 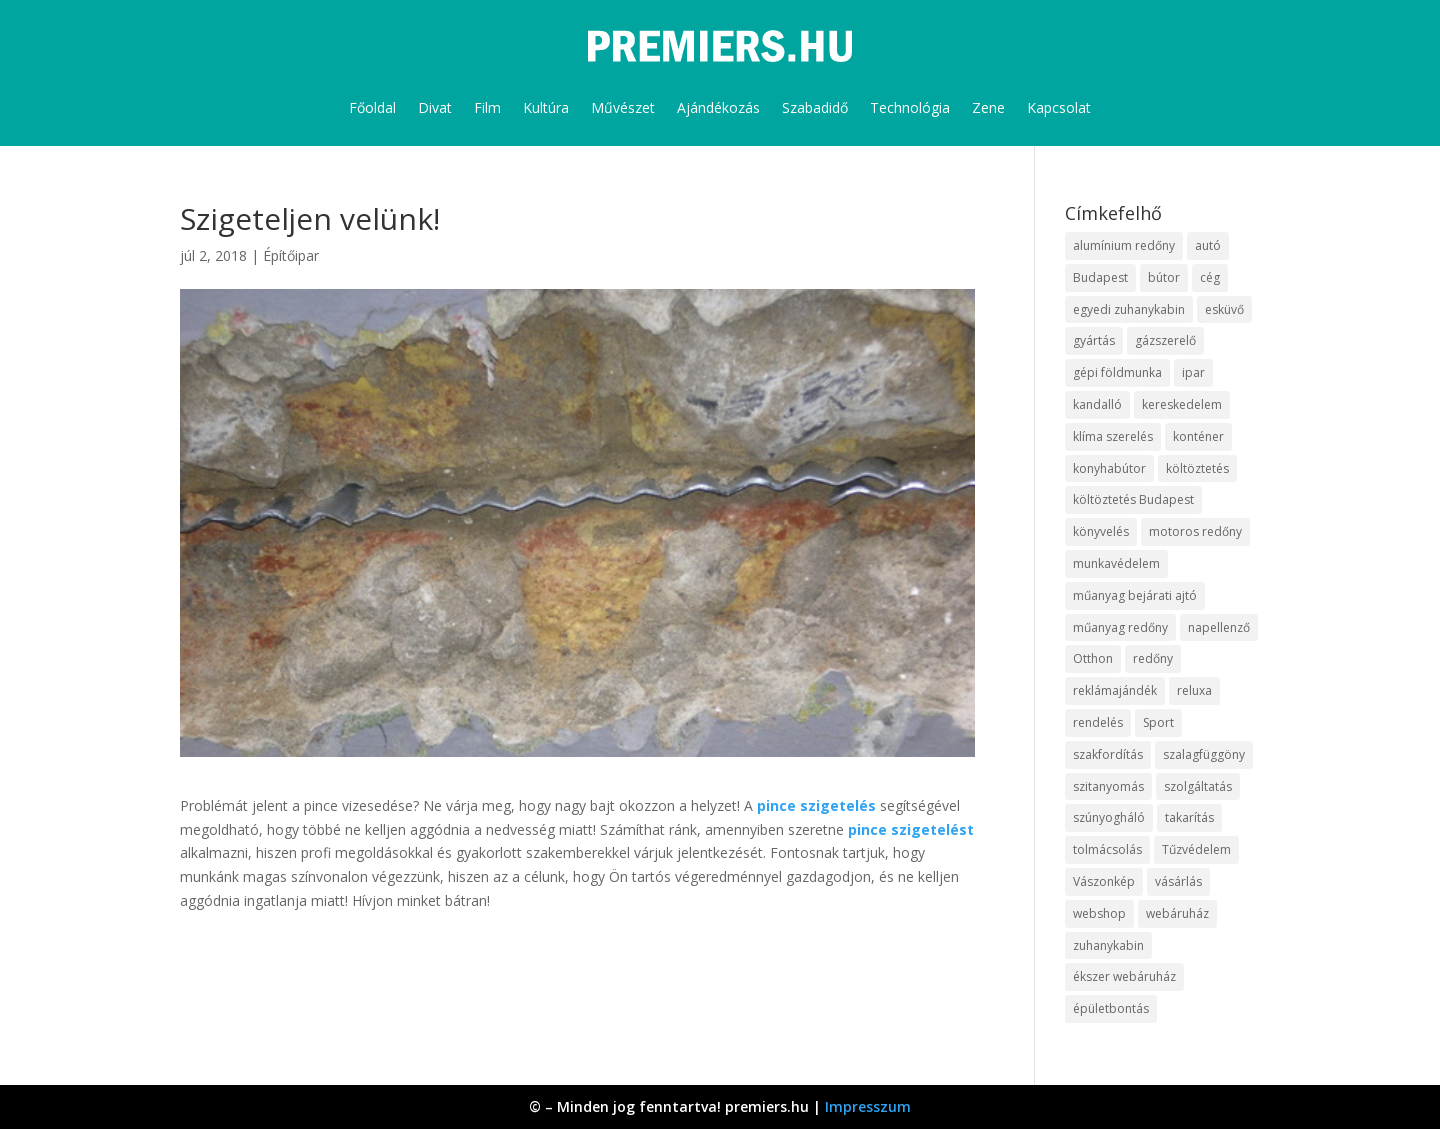 What do you see at coordinates (1098, 722) in the screenshot?
I see `rendelés [rendelés (26 elem)]` at bounding box center [1098, 722].